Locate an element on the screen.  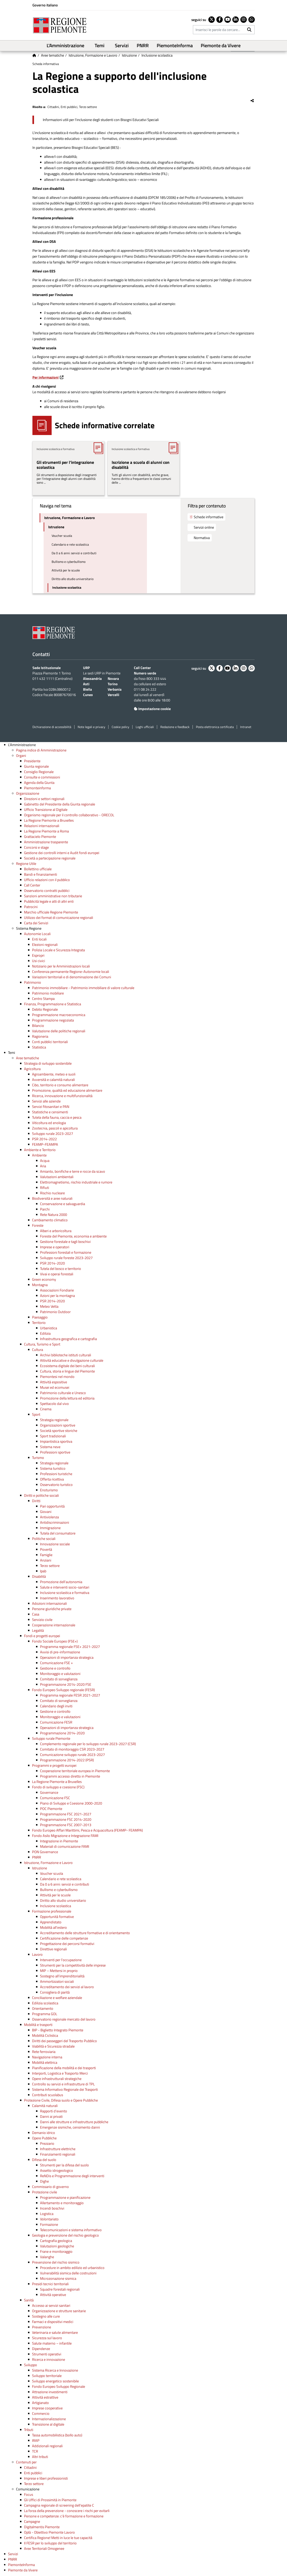
Intranet is located at coordinates (245, 727).